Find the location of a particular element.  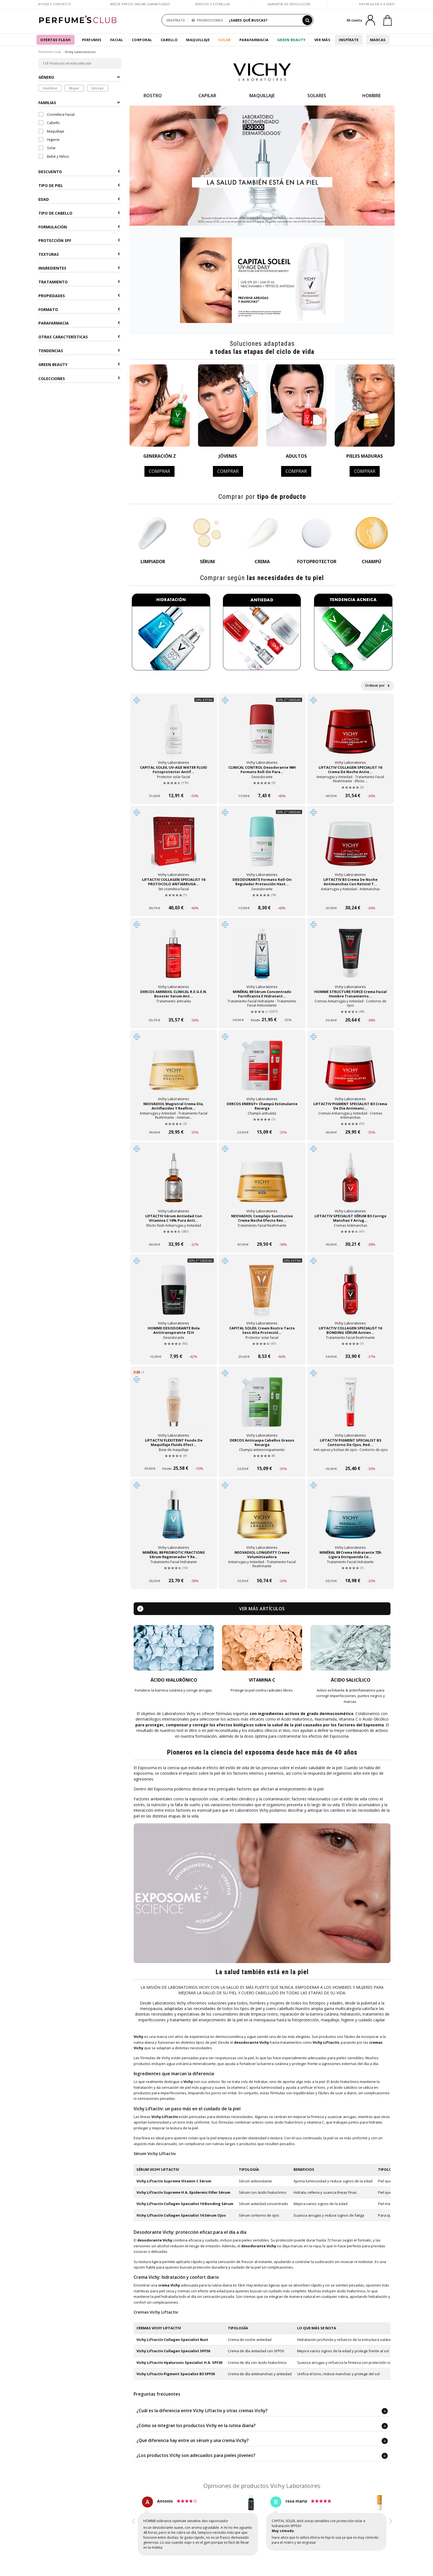

Vichy Liftactiv Pigment Specialist B3 SPF50 is located at coordinates (175, 2373).